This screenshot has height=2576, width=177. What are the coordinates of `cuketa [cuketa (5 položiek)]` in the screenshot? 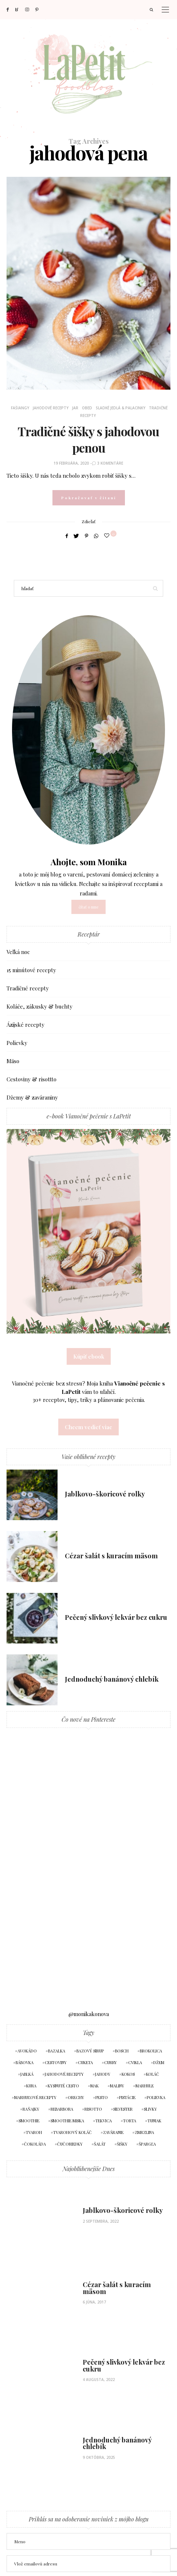 It's located at (85, 2062).